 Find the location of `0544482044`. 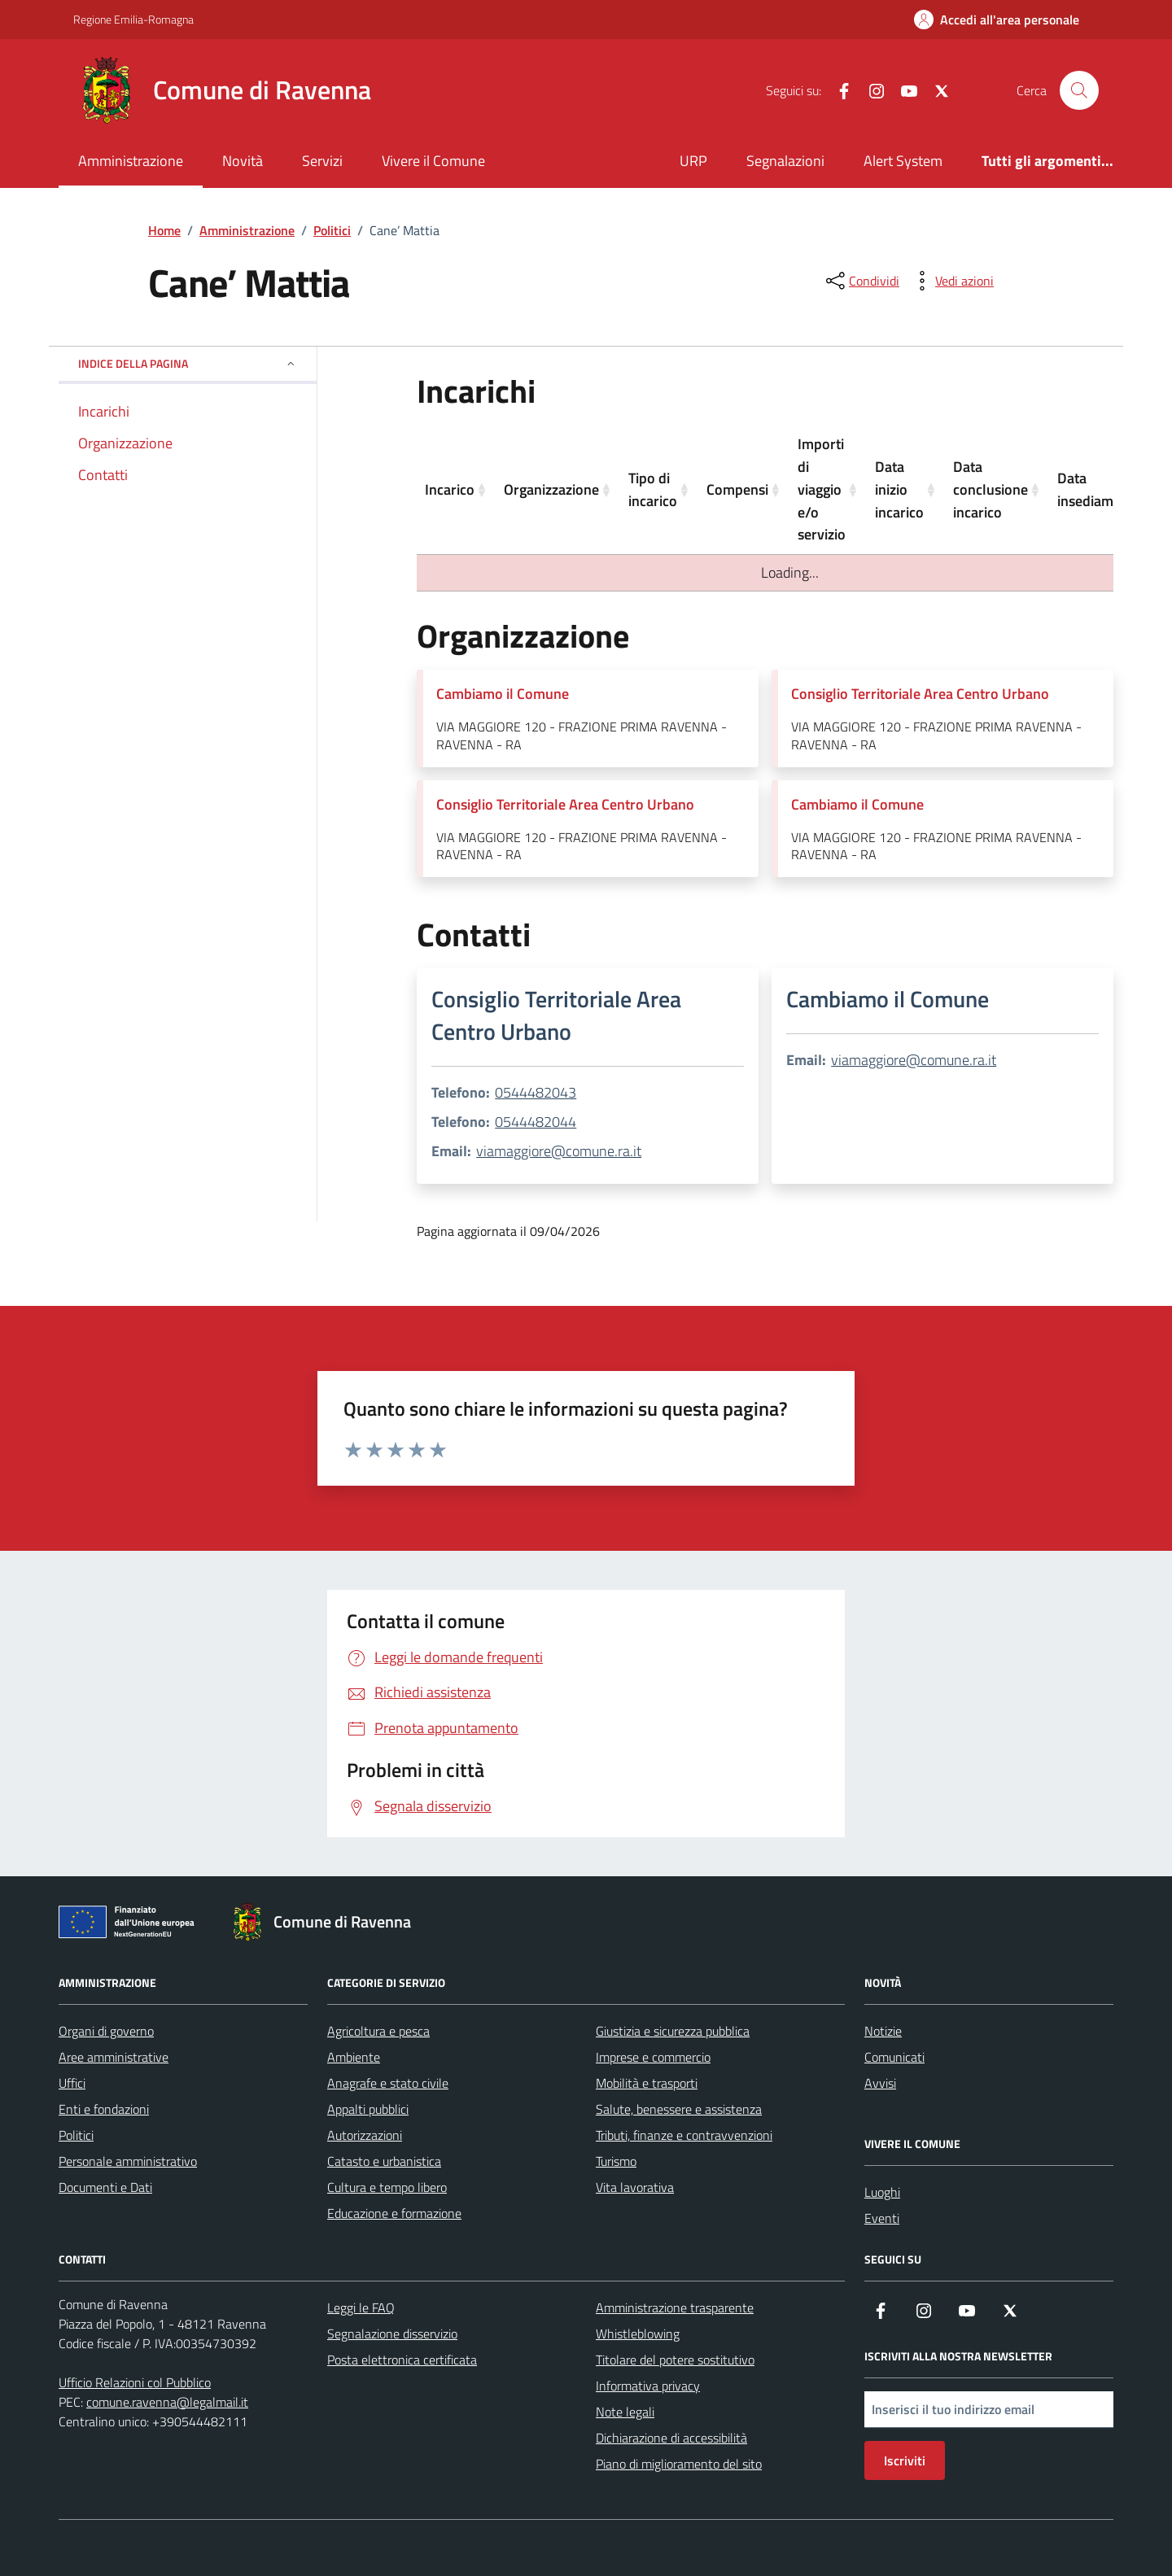

0544482044 is located at coordinates (535, 1122).